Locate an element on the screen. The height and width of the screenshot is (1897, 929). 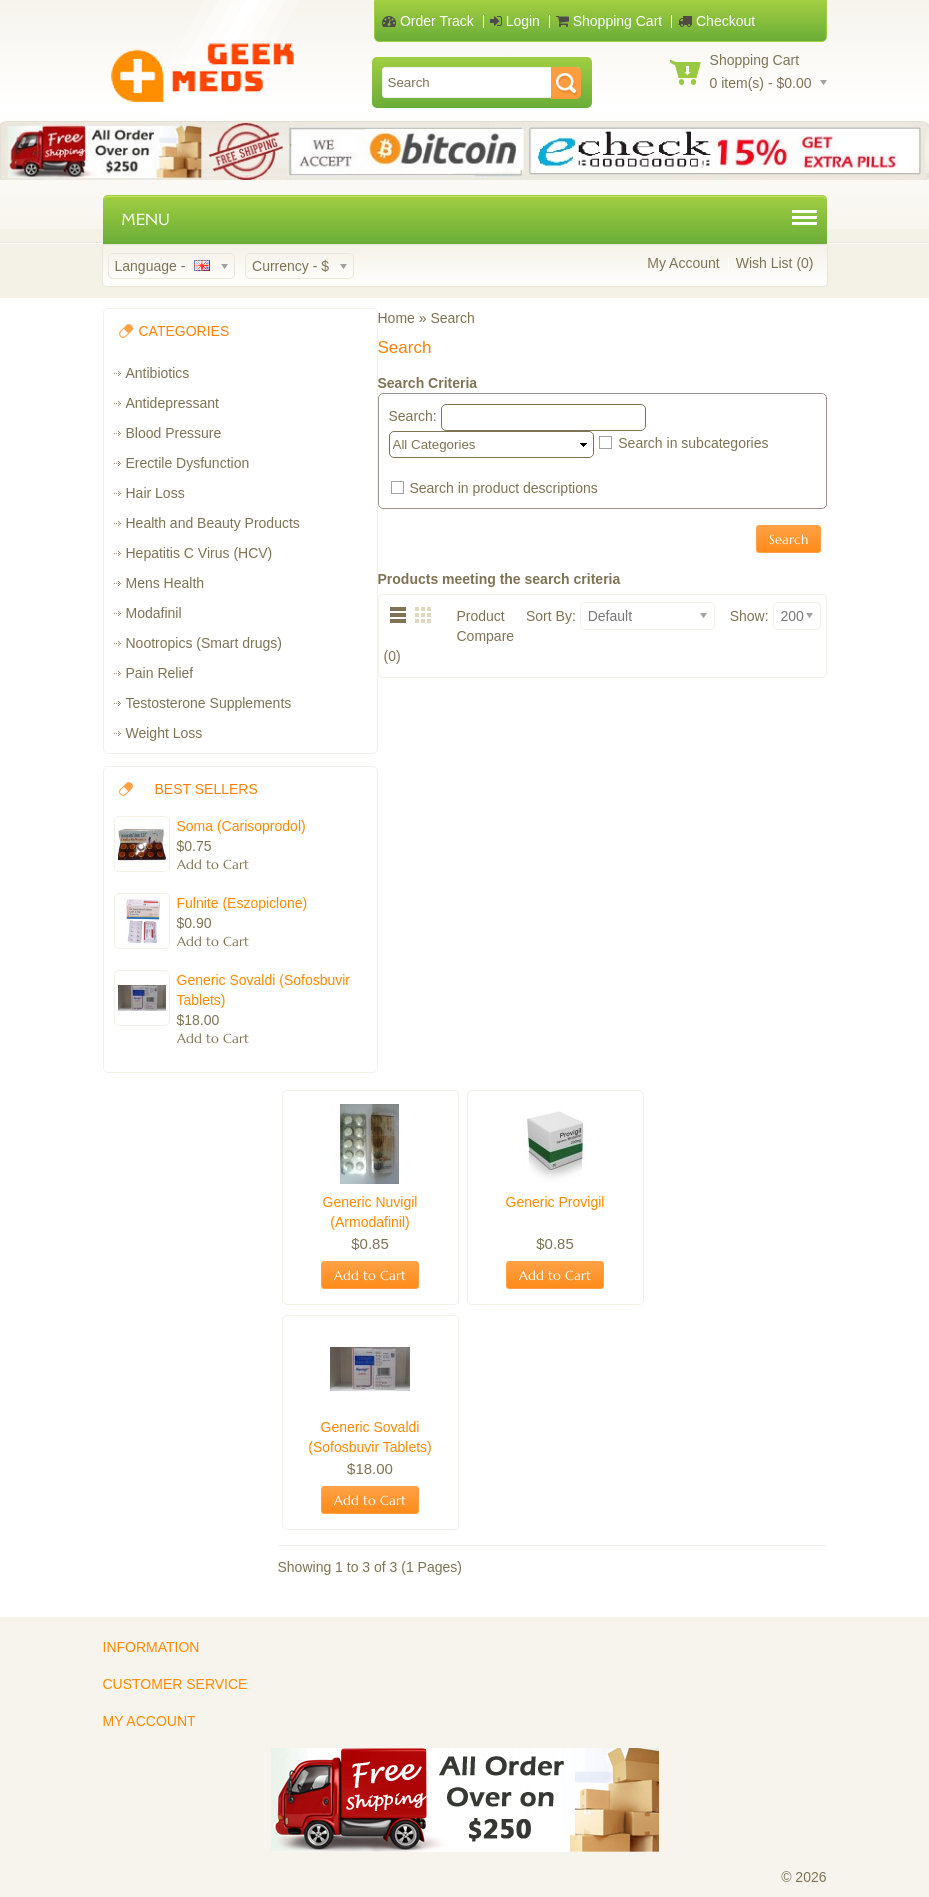
Generic Sovaldi (Sofosbuvir Tablets) is located at coordinates (264, 990).